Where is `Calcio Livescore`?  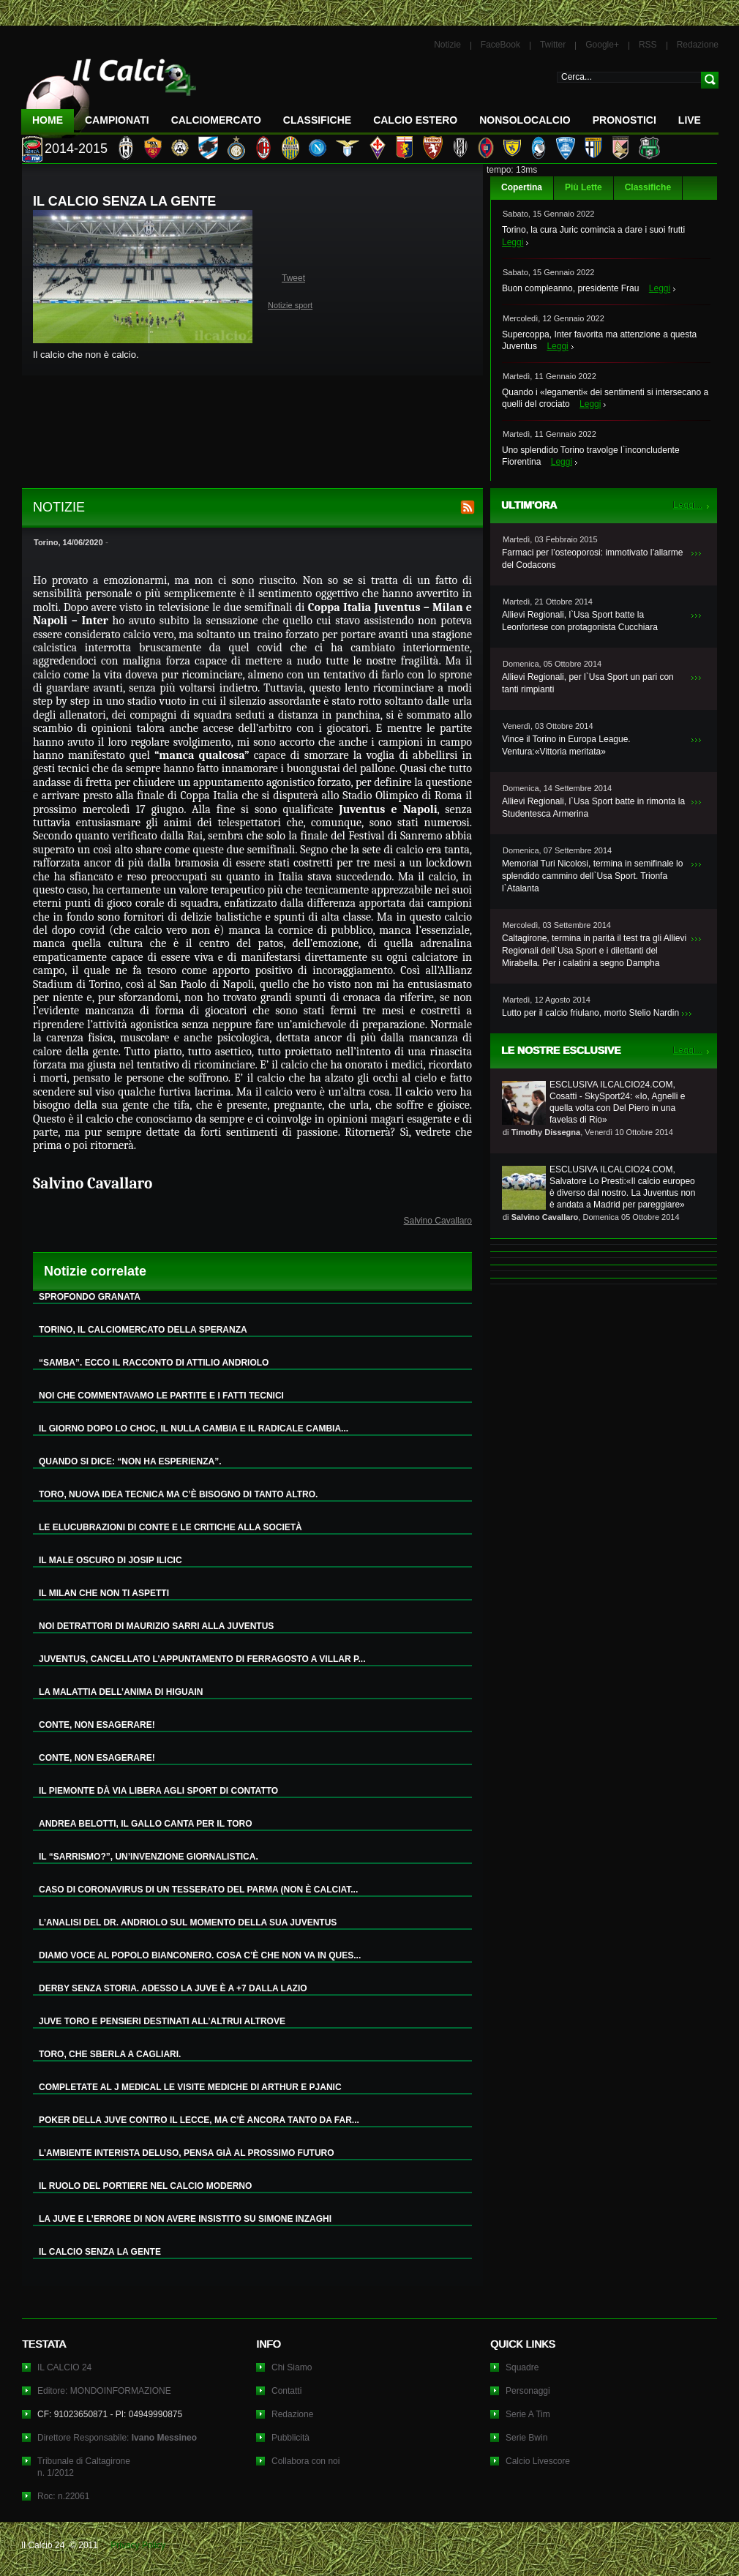
Calcio Livescore is located at coordinates (538, 2461).